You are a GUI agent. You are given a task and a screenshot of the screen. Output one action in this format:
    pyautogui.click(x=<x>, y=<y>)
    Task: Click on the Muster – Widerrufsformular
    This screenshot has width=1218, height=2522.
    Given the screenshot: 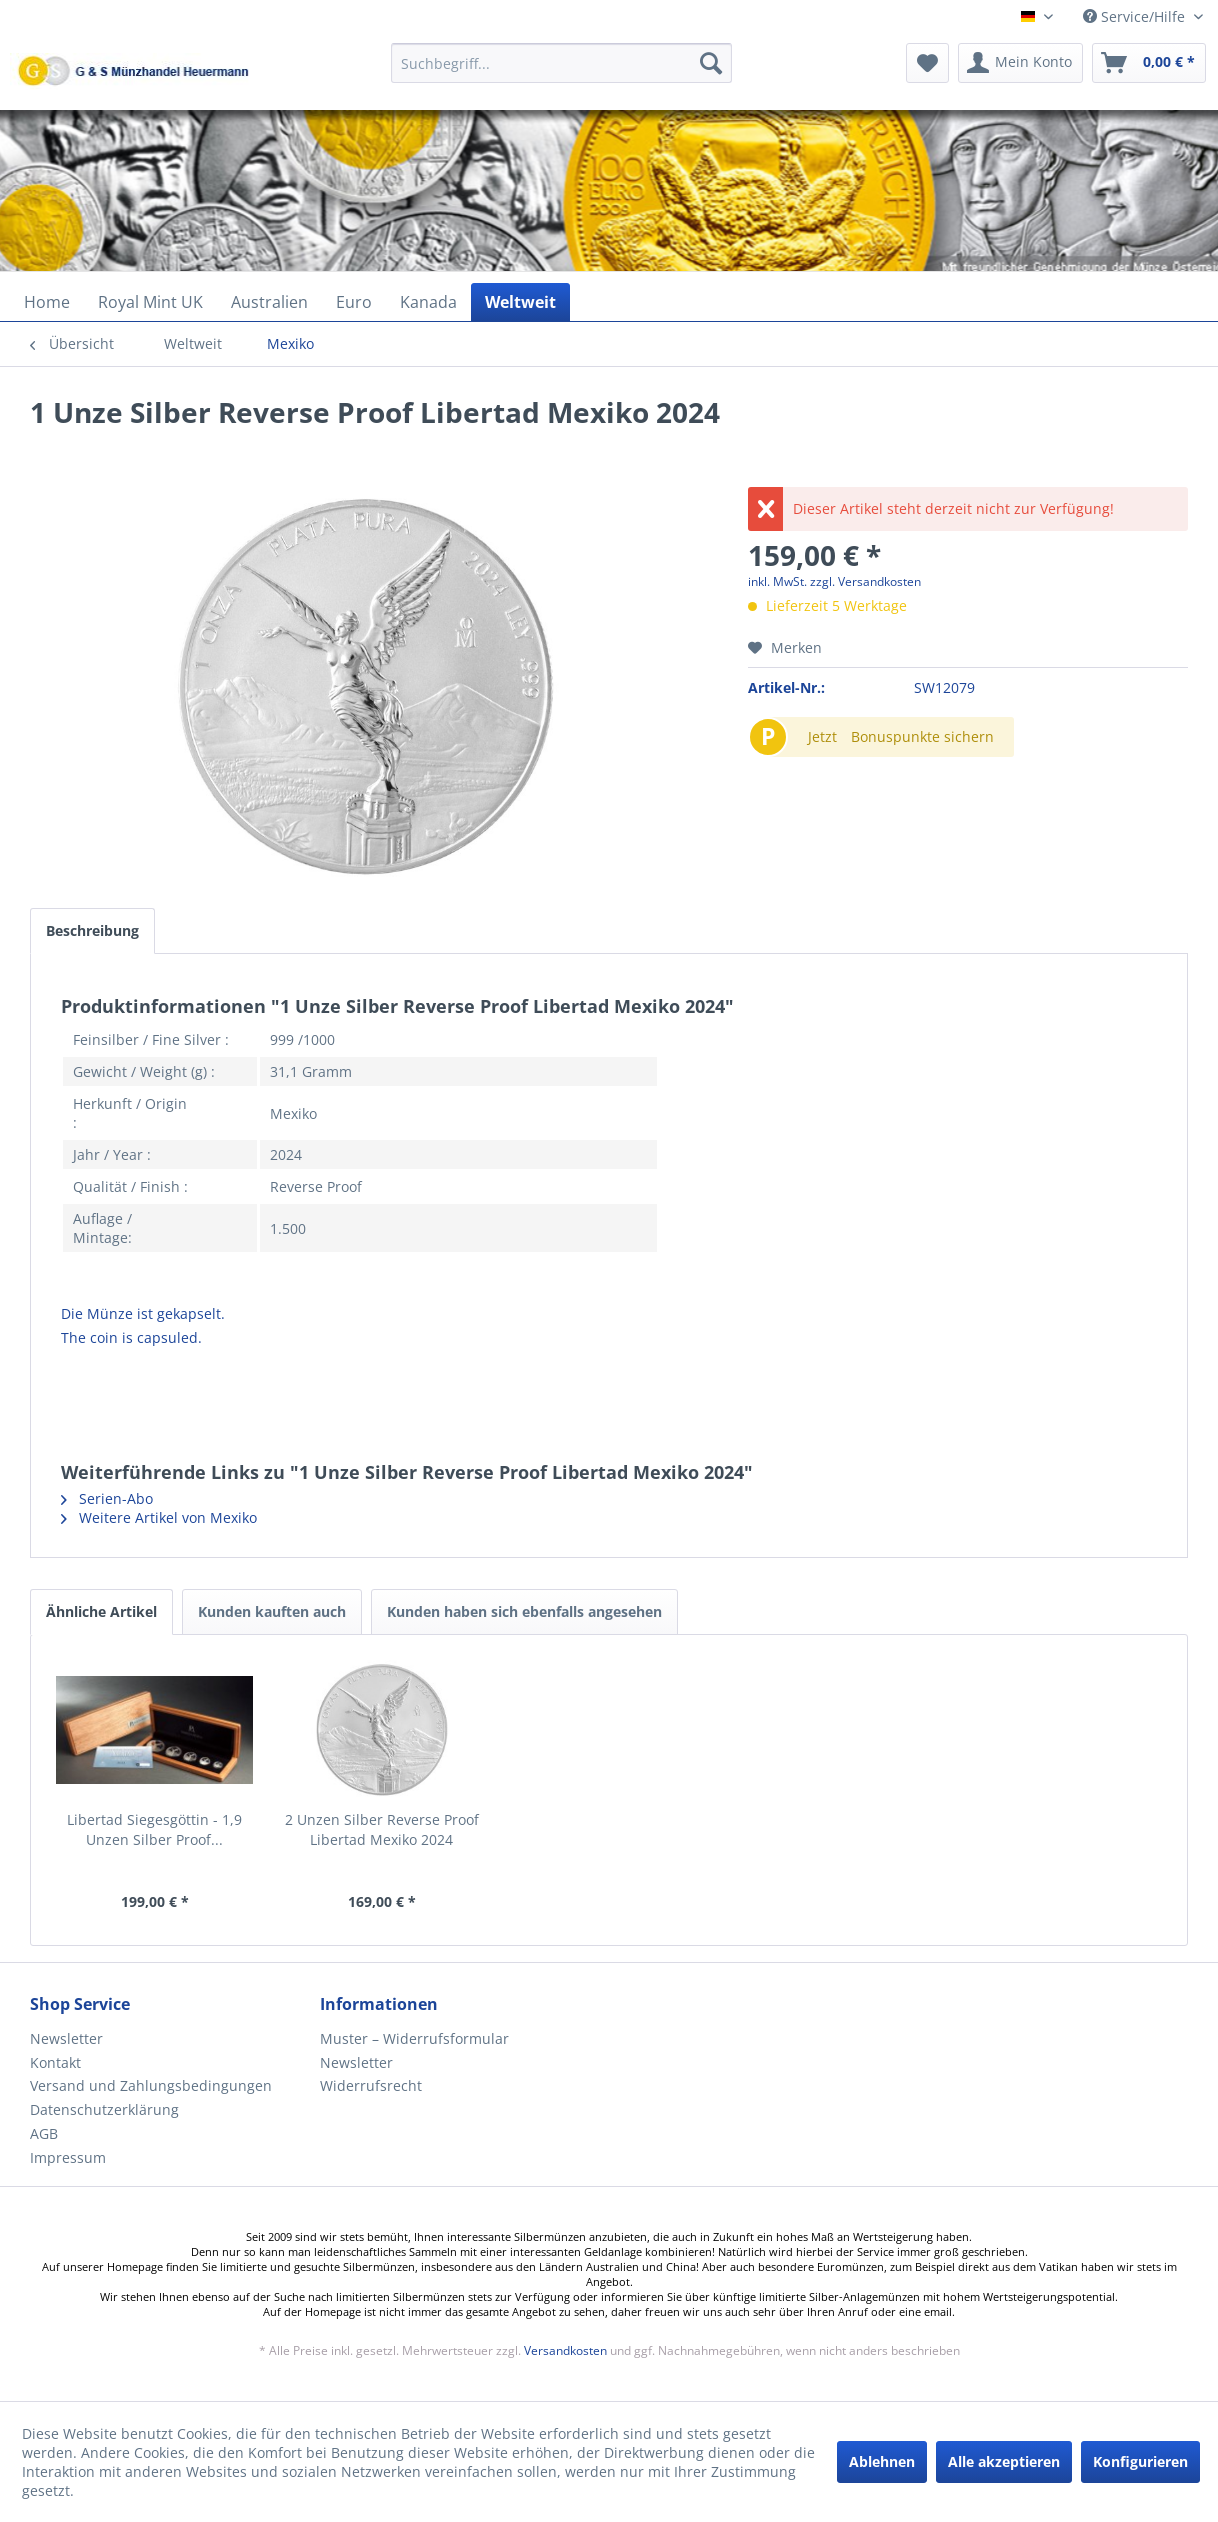 What is the action you would take?
    pyautogui.click(x=414, y=2038)
    